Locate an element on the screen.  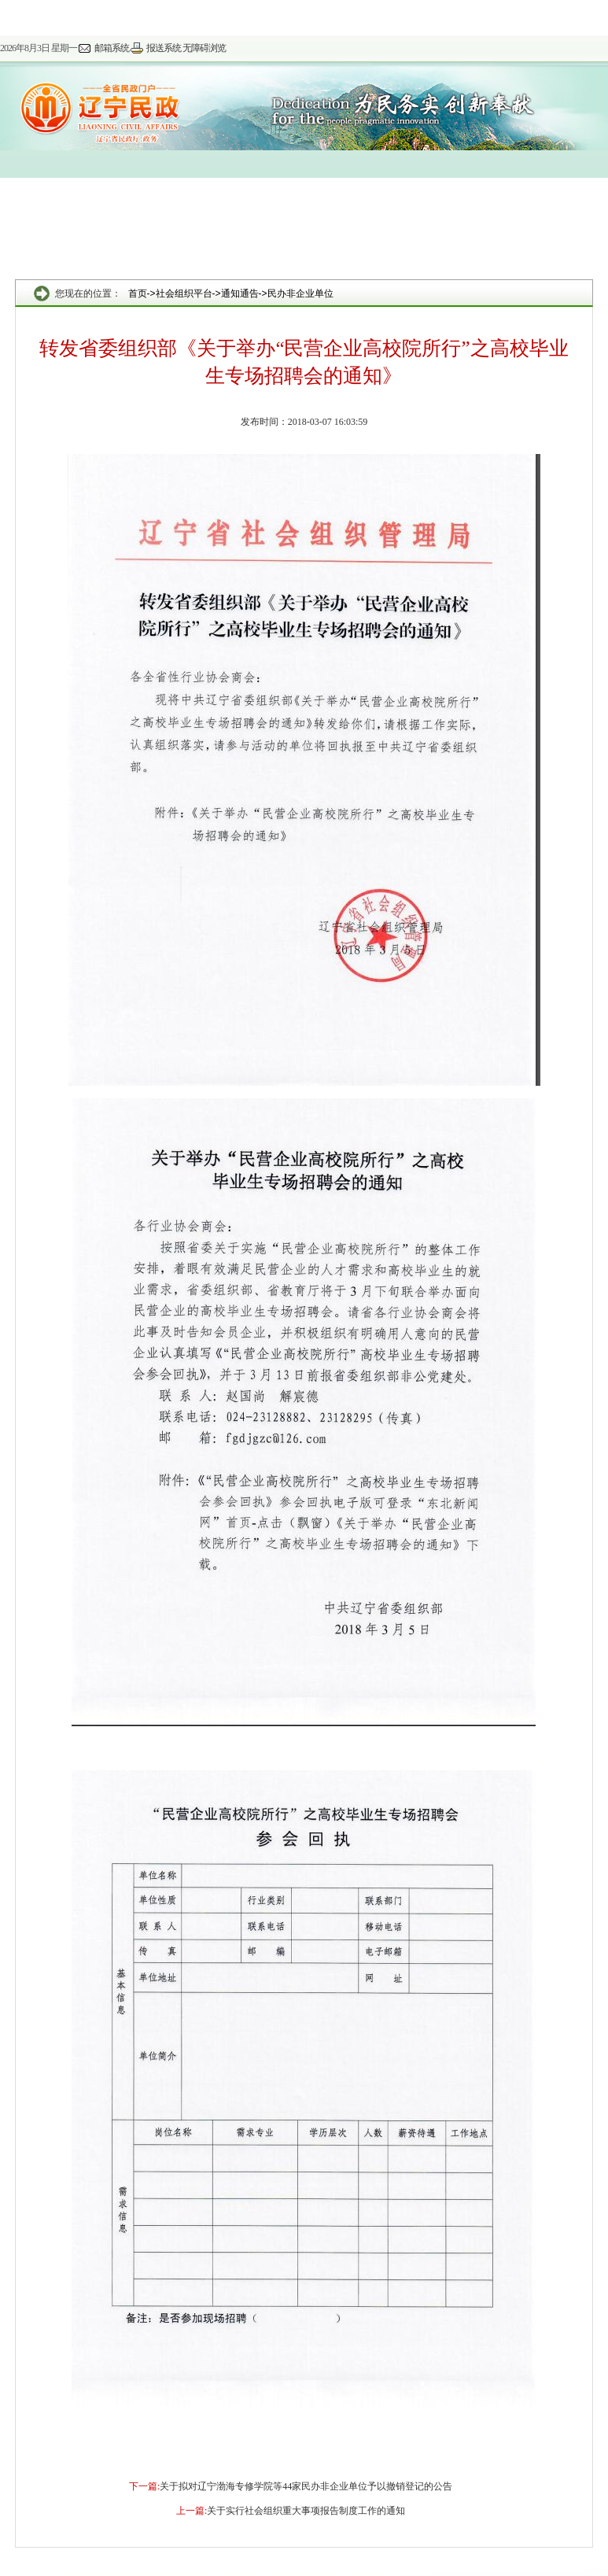
邮箱系统 is located at coordinates (111, 48).